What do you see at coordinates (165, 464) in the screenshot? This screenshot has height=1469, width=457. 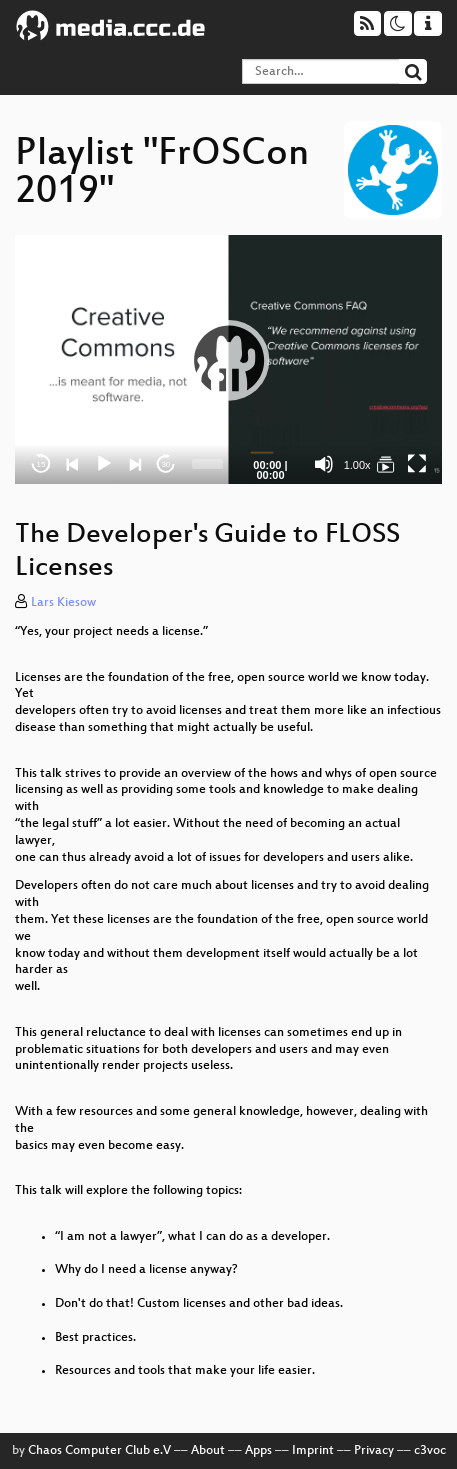 I see `30 [Jump forward 30 seconds]` at bounding box center [165, 464].